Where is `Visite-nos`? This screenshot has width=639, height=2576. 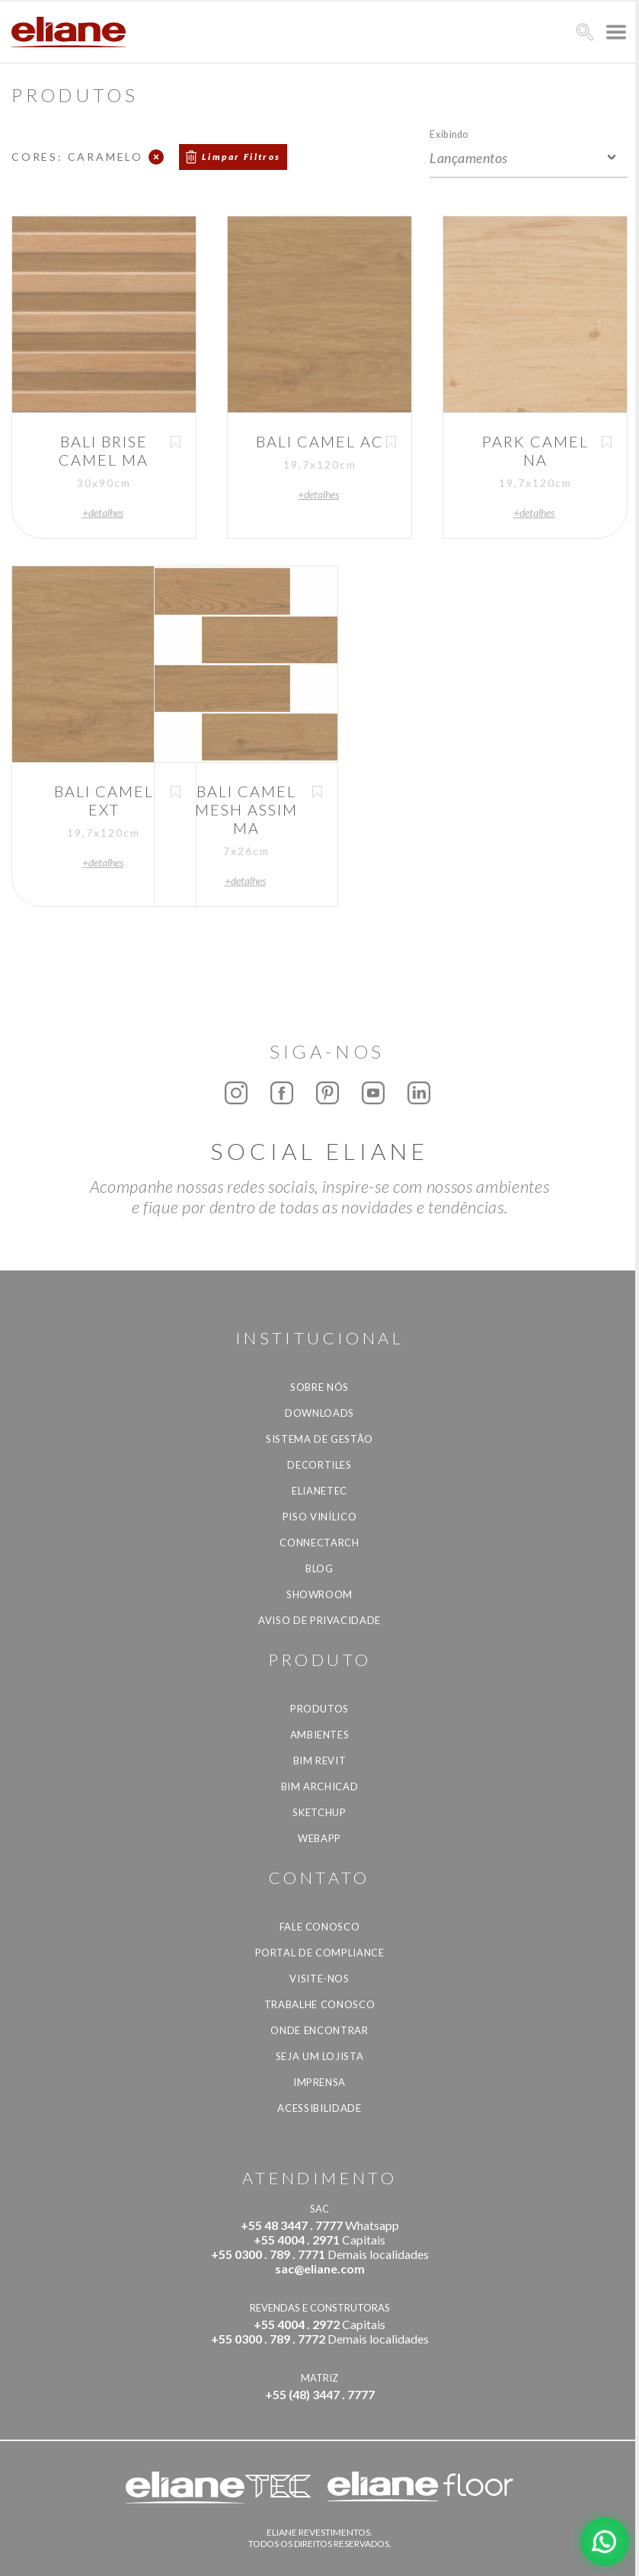 Visite-nos is located at coordinates (319, 1978).